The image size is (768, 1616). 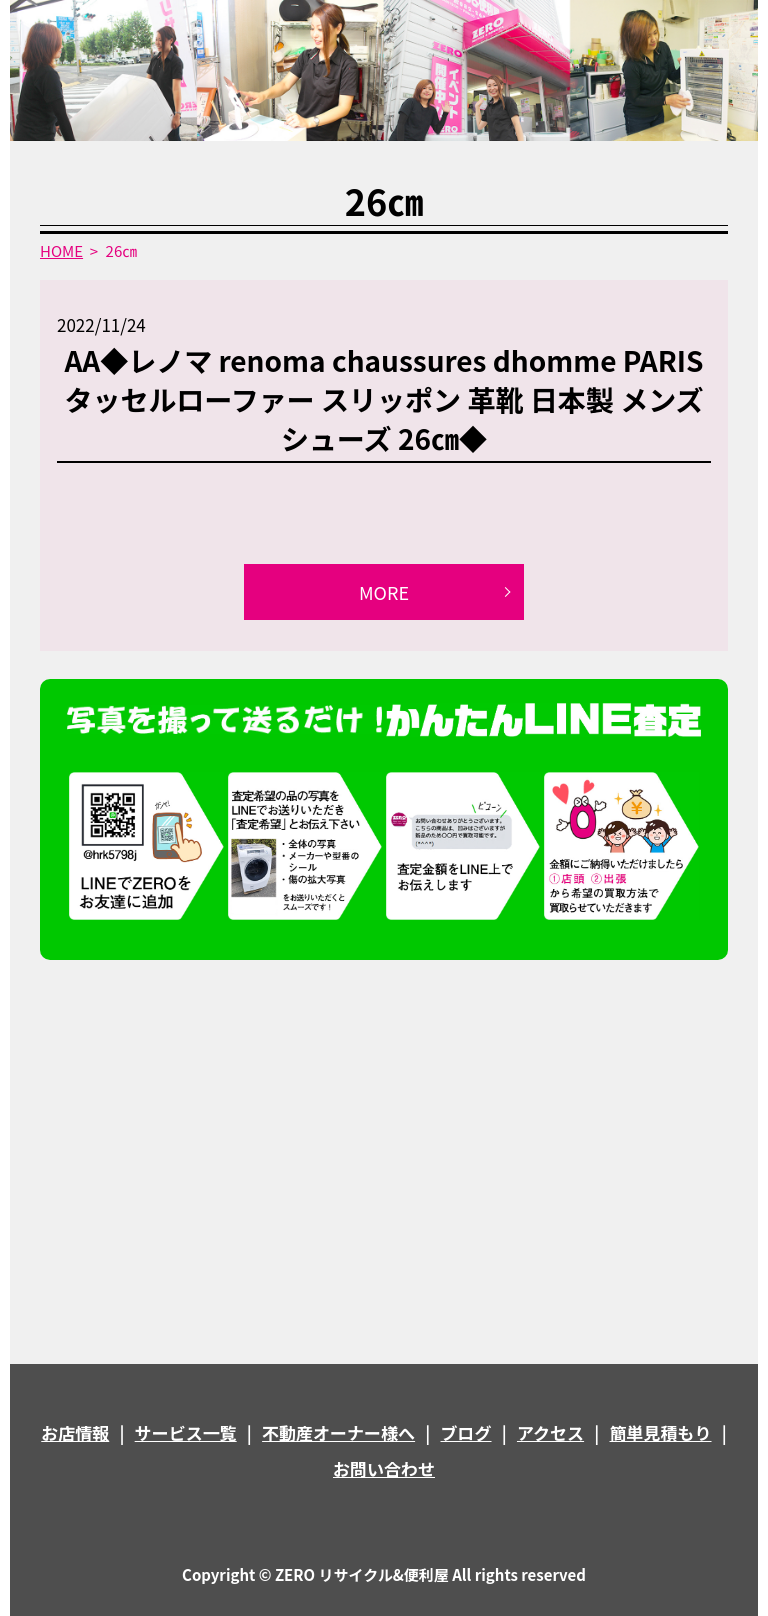 I want to click on サービス一覧, so click(x=186, y=1432).